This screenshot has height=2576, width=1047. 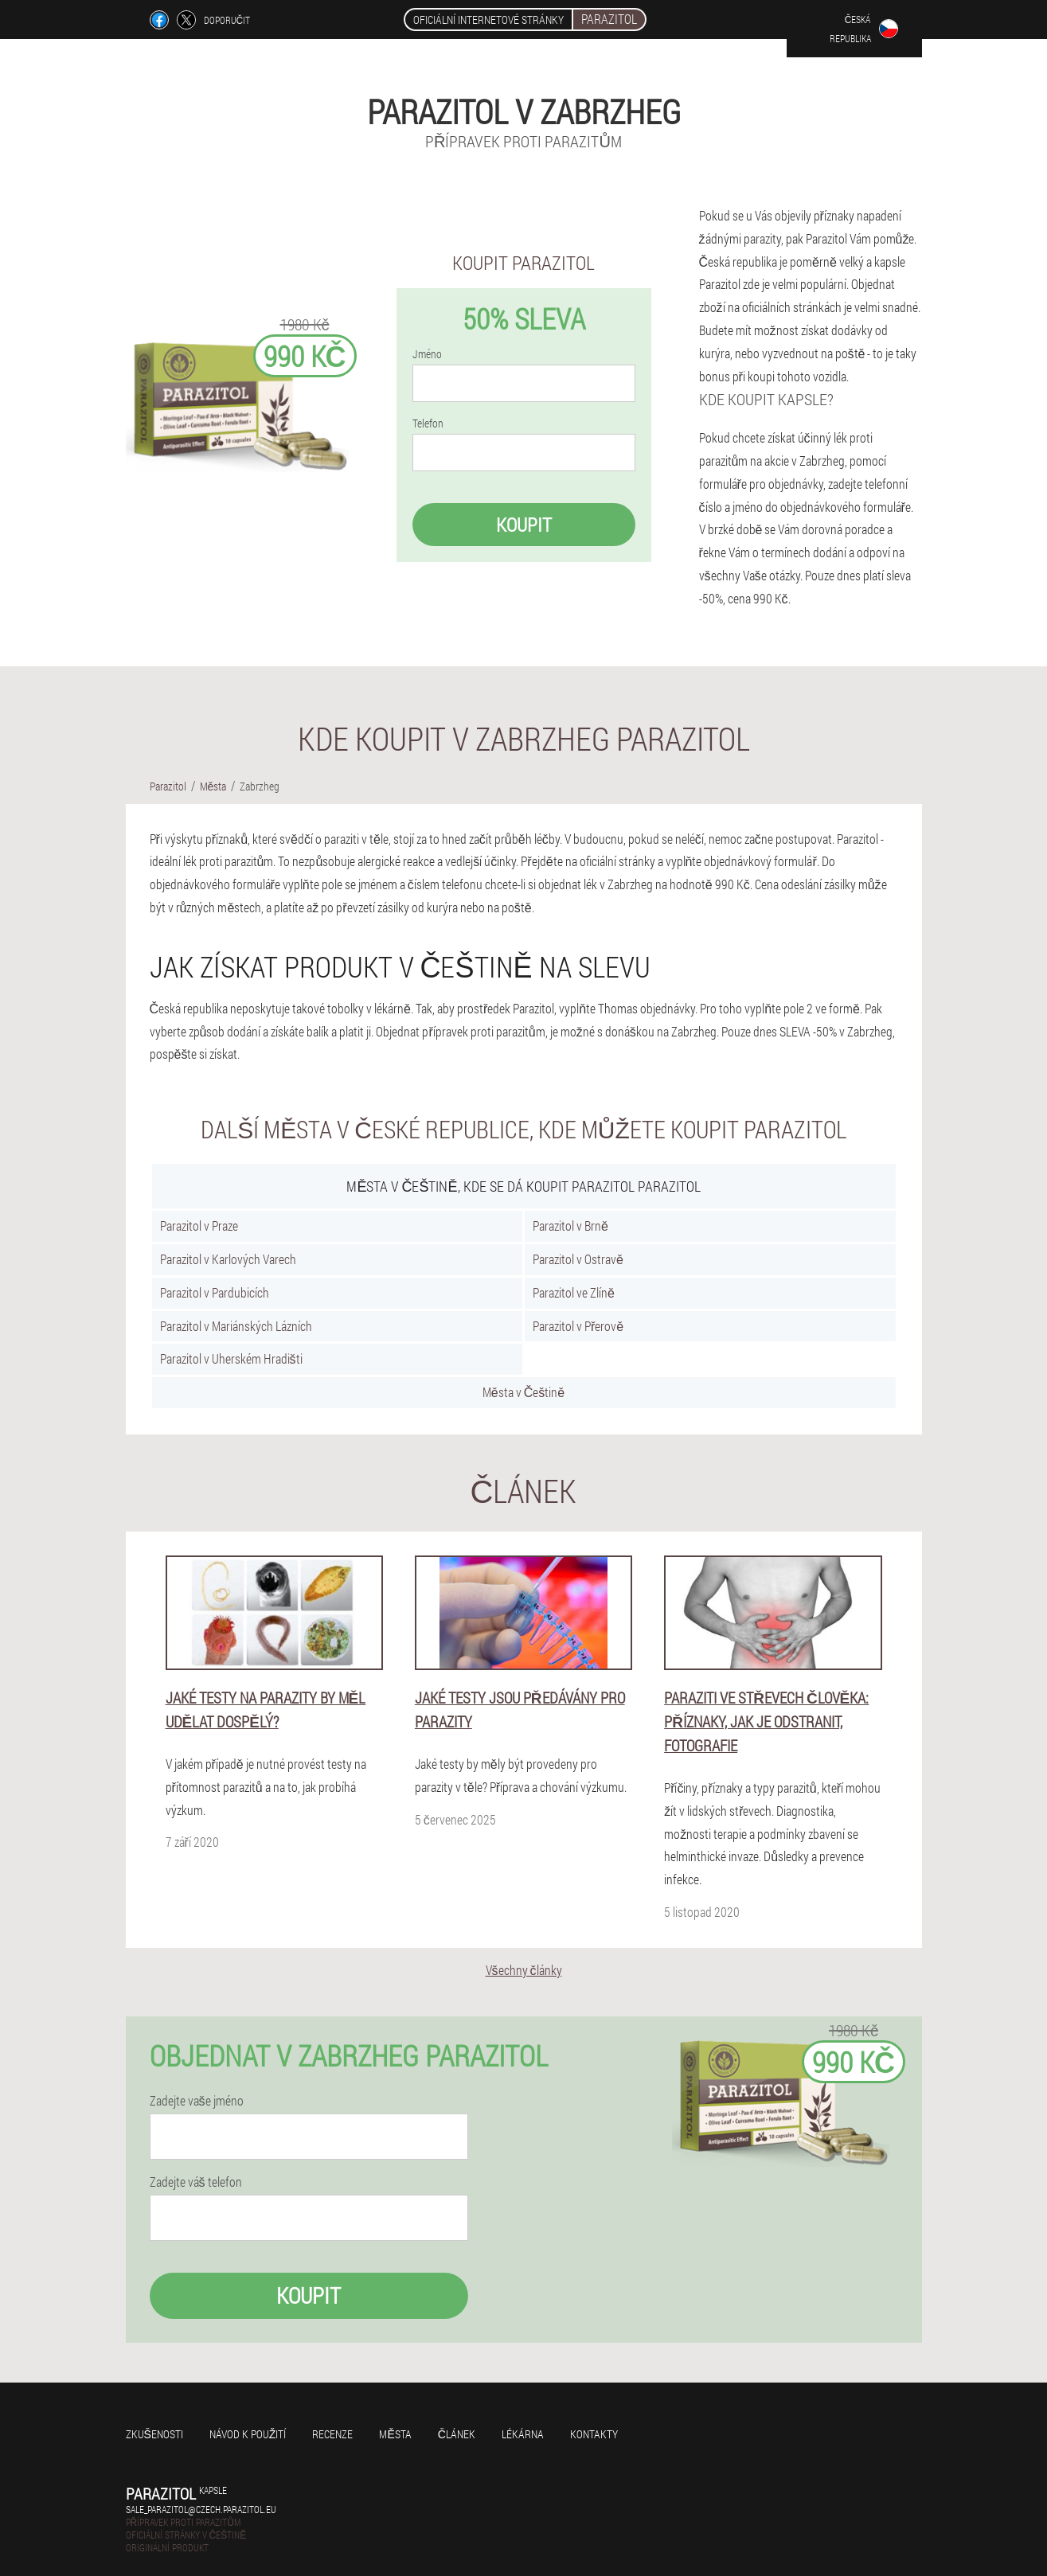 I want to click on Parazitol v Ostravě, so click(x=578, y=1259).